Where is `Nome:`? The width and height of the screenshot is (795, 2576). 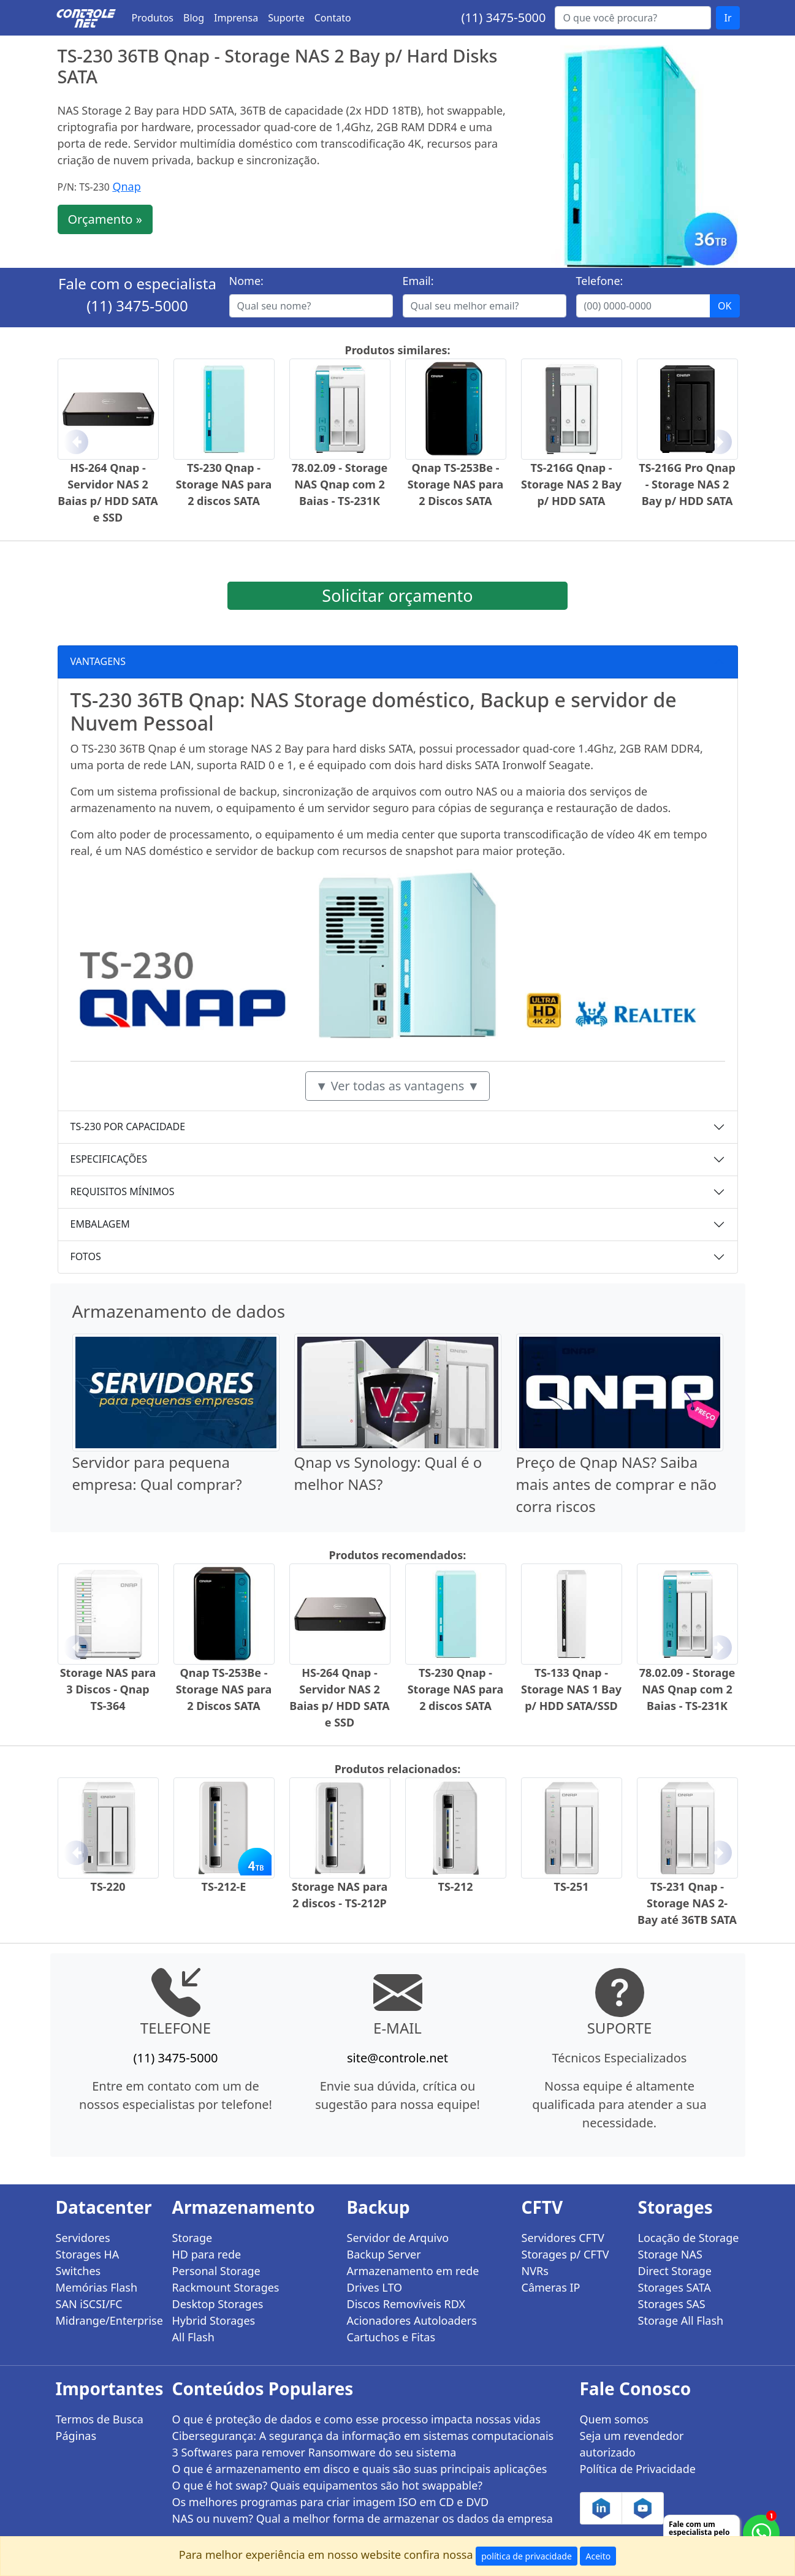
Nome: is located at coordinates (246, 280).